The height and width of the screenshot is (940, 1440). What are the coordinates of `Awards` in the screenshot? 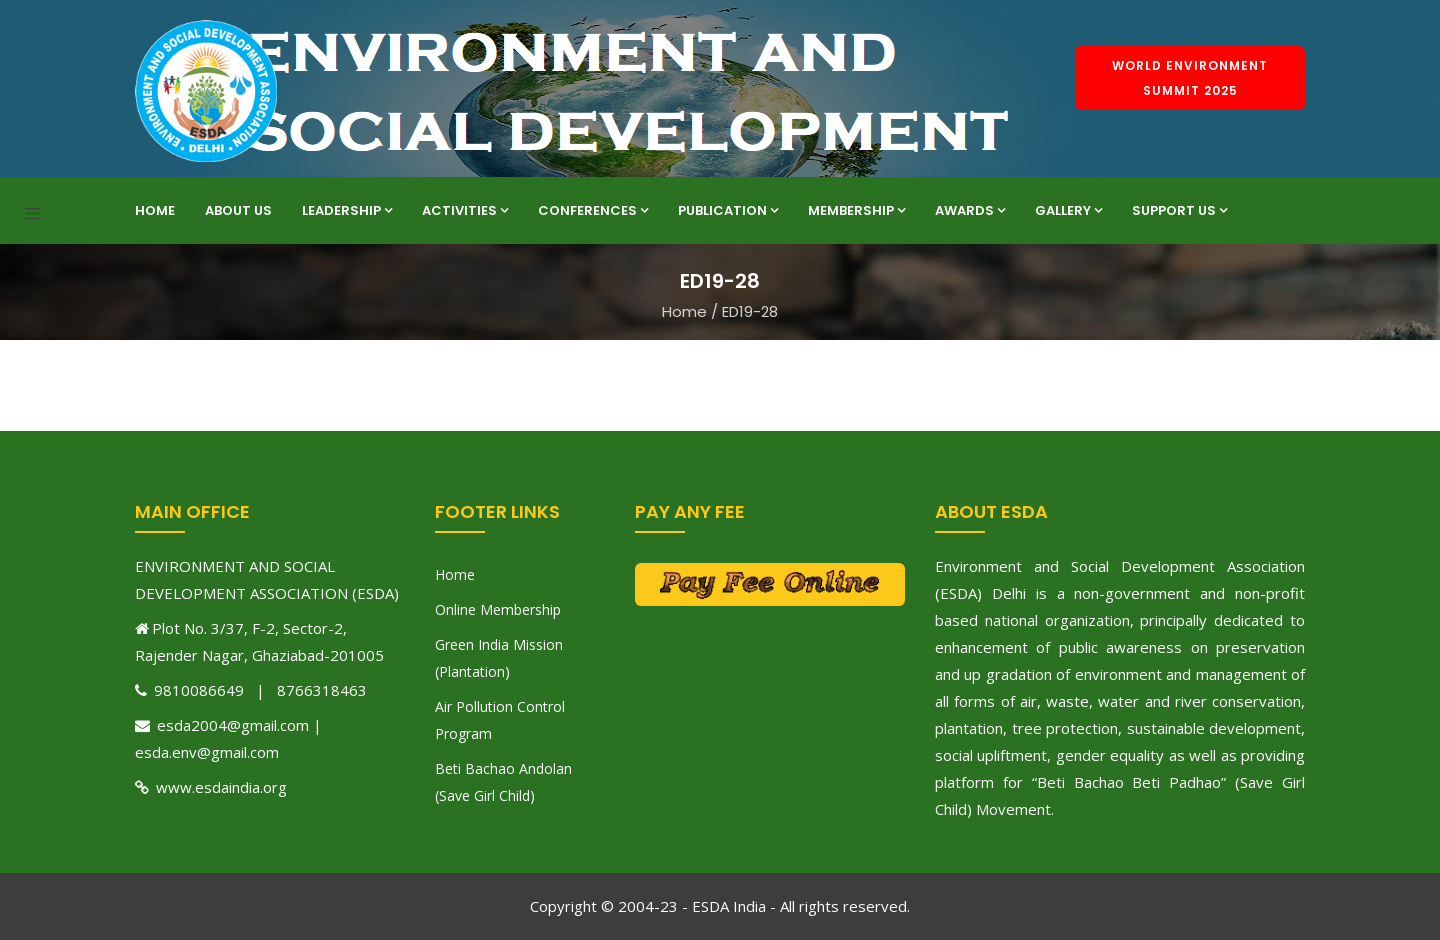 It's located at (970, 210).